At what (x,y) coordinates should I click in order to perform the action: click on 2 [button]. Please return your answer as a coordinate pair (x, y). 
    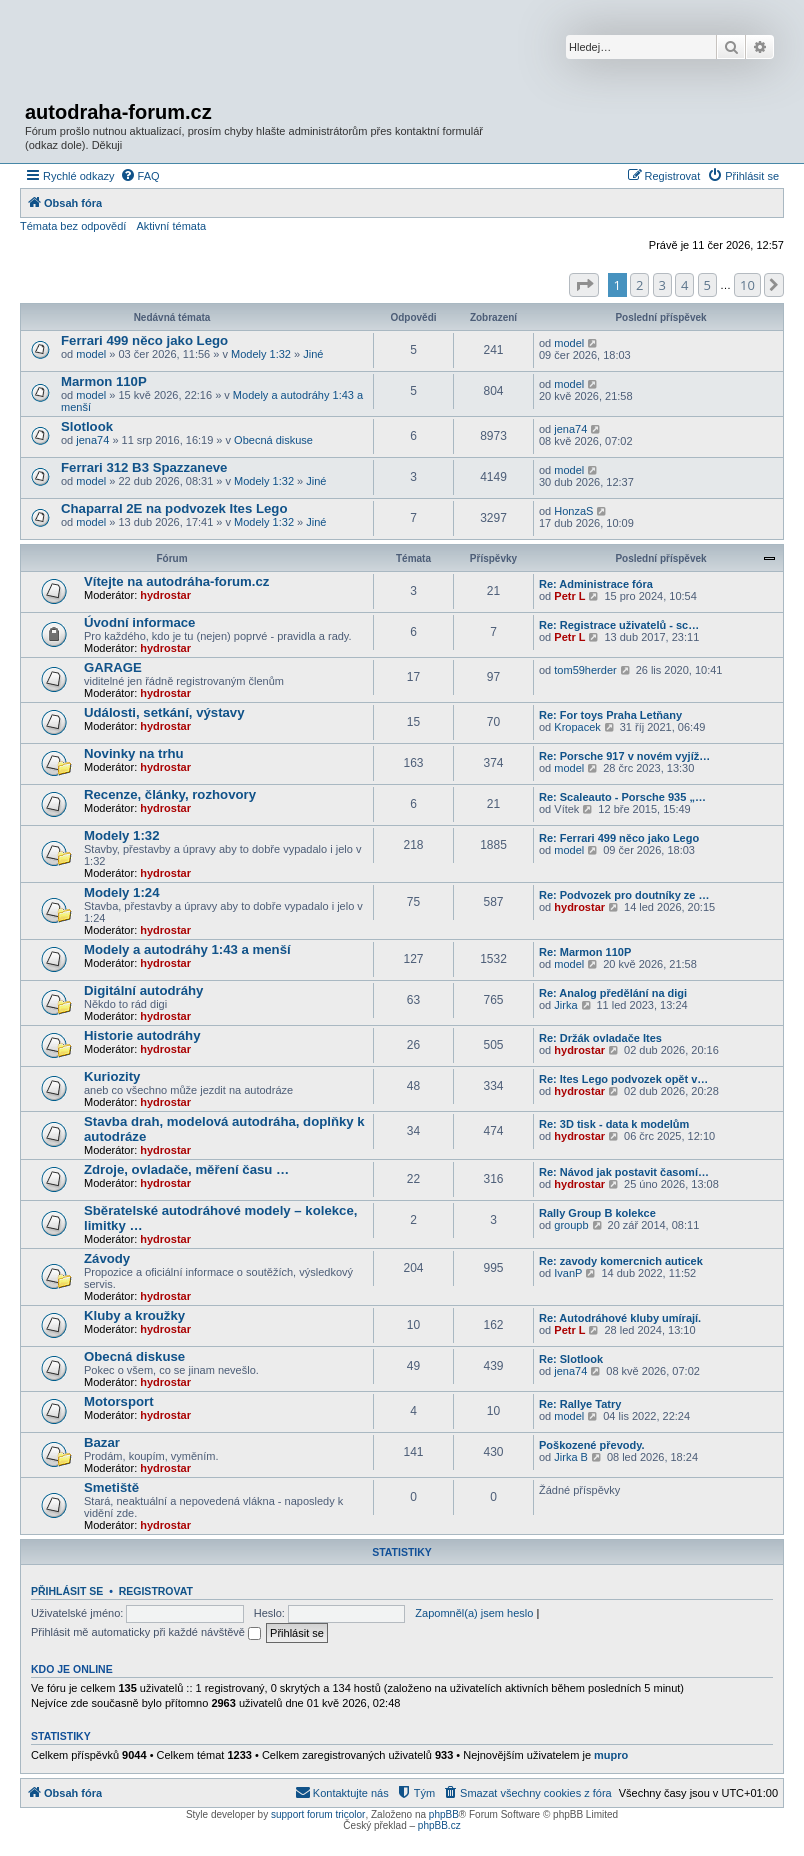
    Looking at the image, I should click on (639, 285).